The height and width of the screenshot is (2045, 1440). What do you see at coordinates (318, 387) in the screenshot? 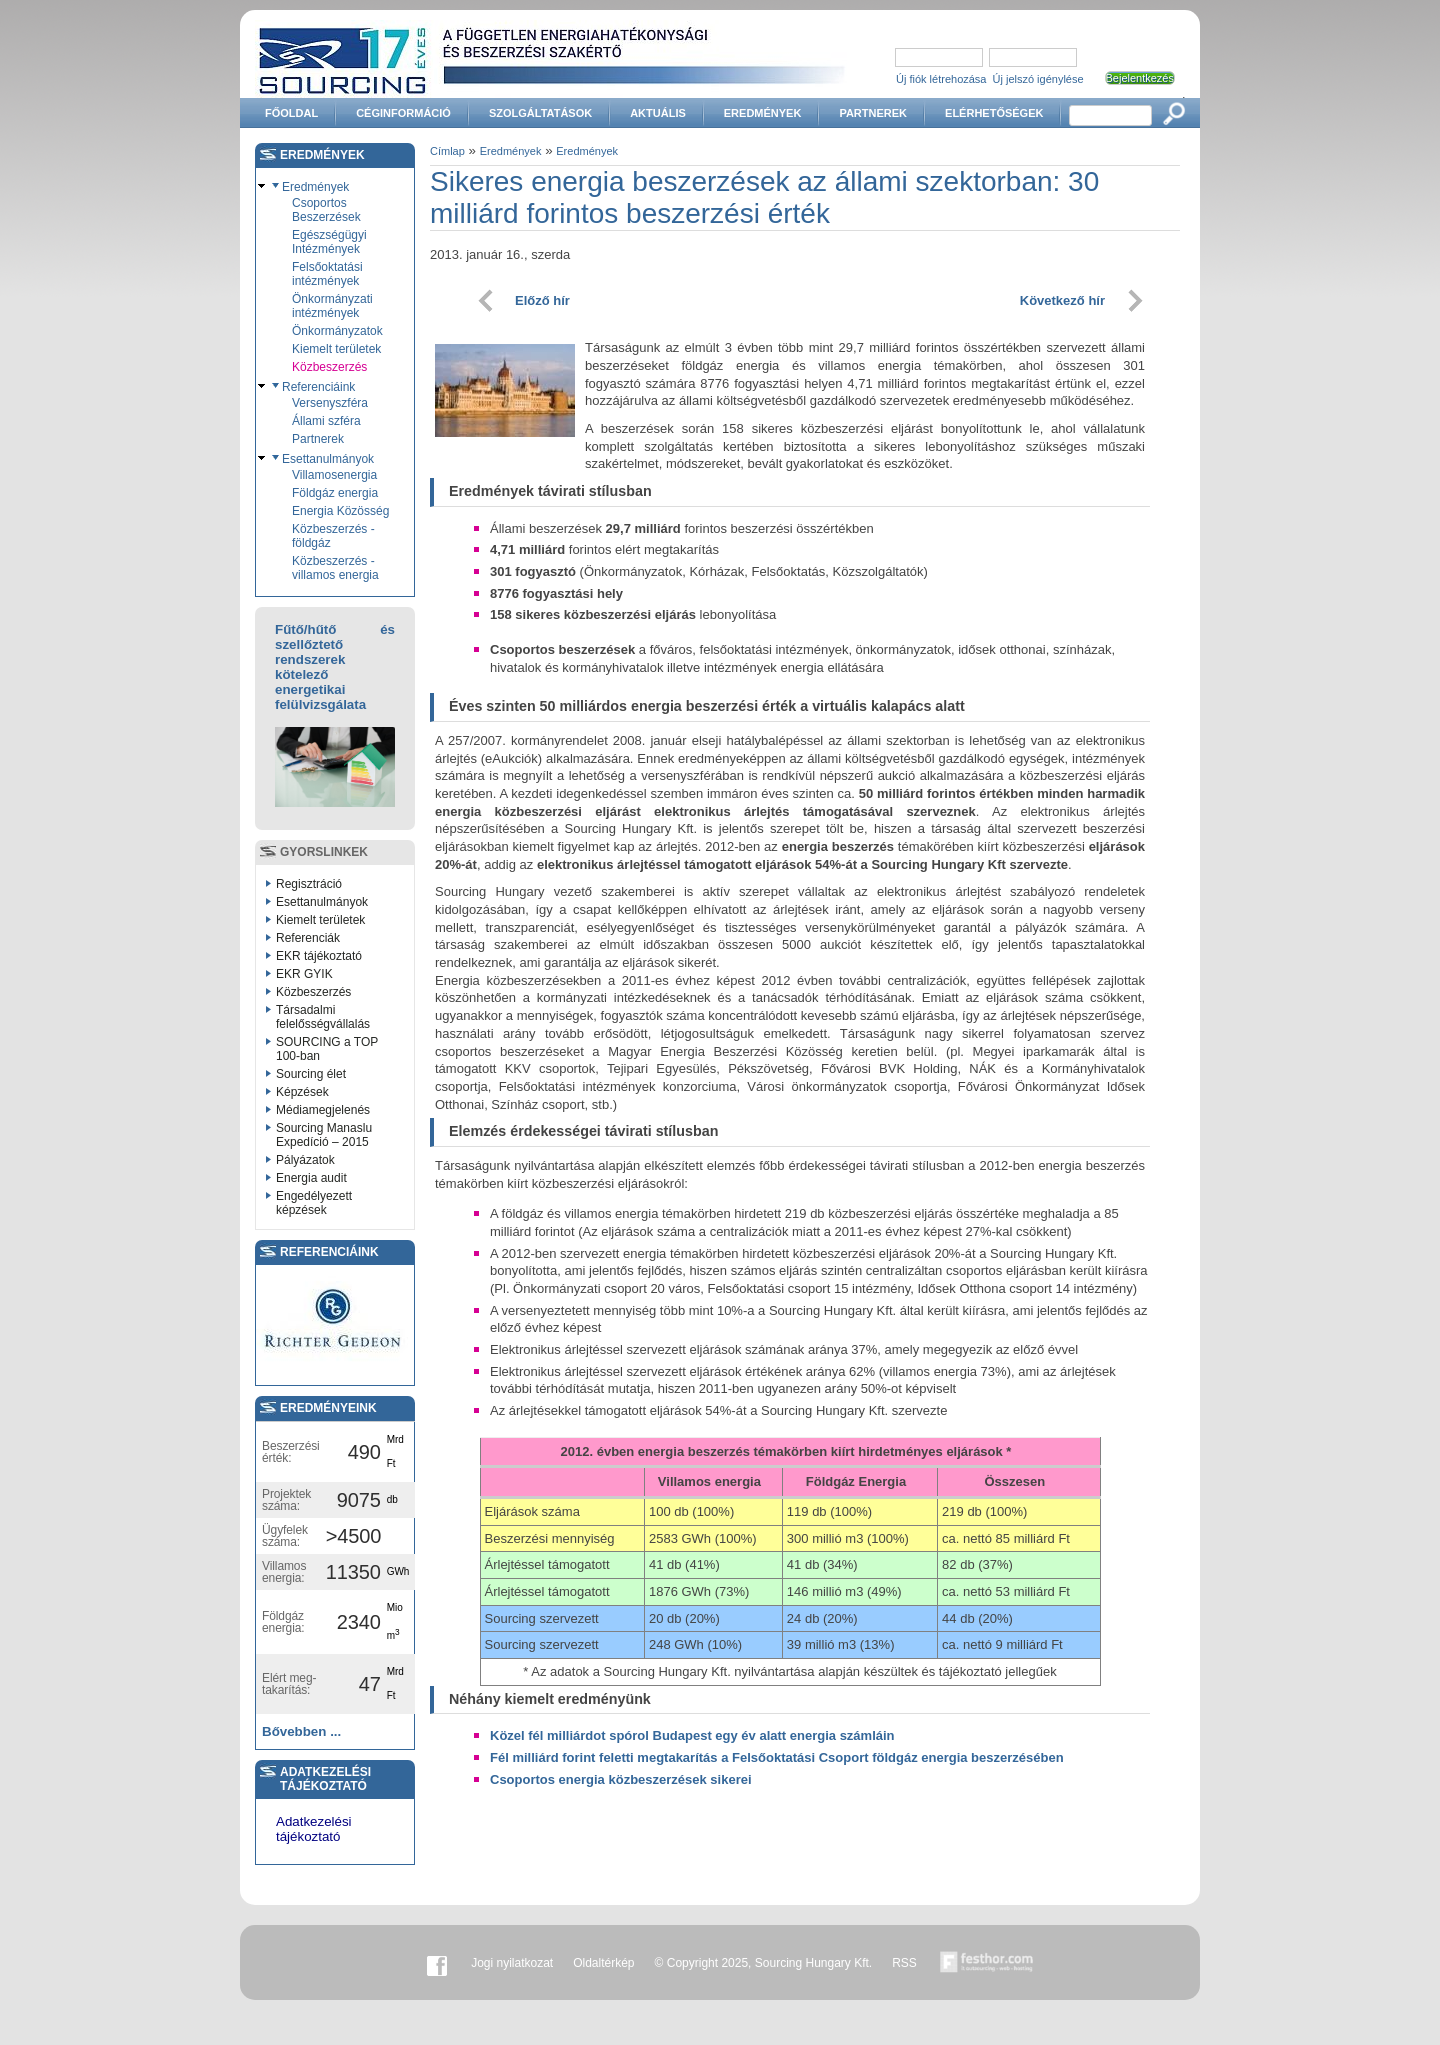
I see `Referenciáink` at bounding box center [318, 387].